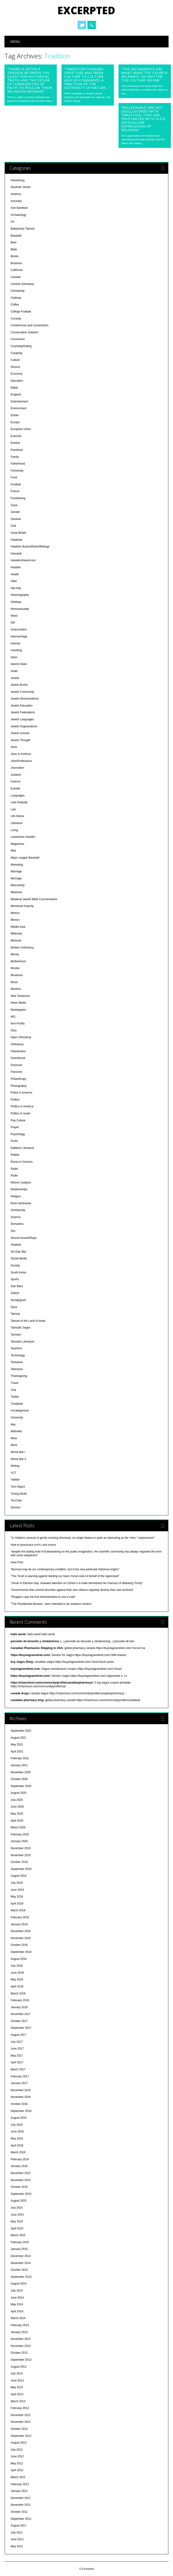 Image resolution: width=173 pixels, height=2576 pixels. I want to click on January 2015, so click(19, 2249).